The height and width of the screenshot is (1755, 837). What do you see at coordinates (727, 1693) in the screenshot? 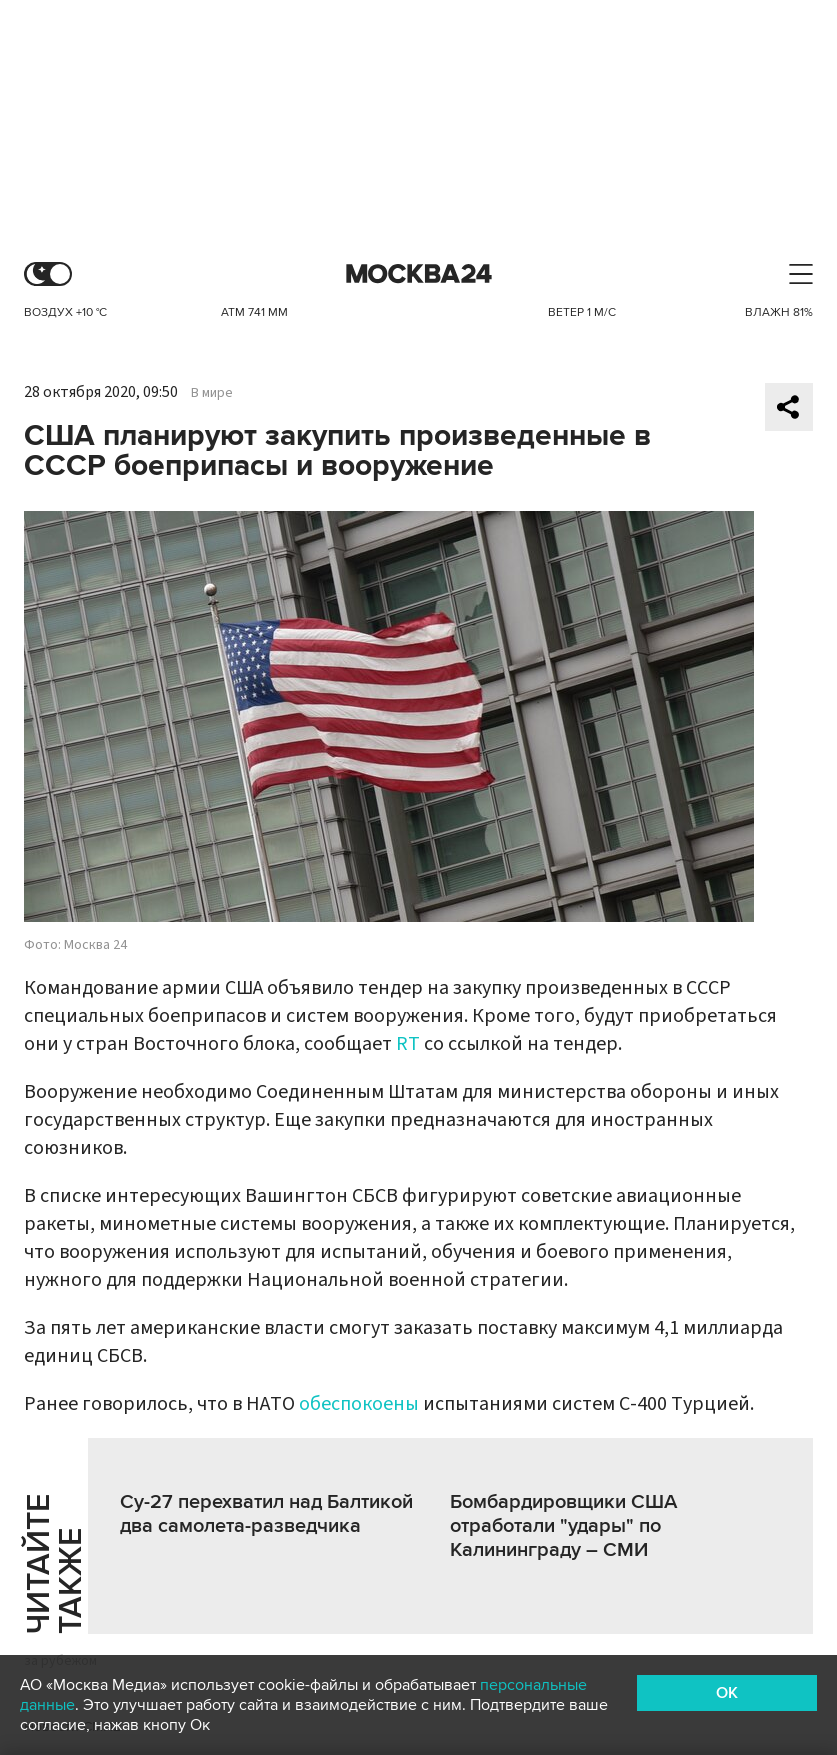
I see `OK` at bounding box center [727, 1693].